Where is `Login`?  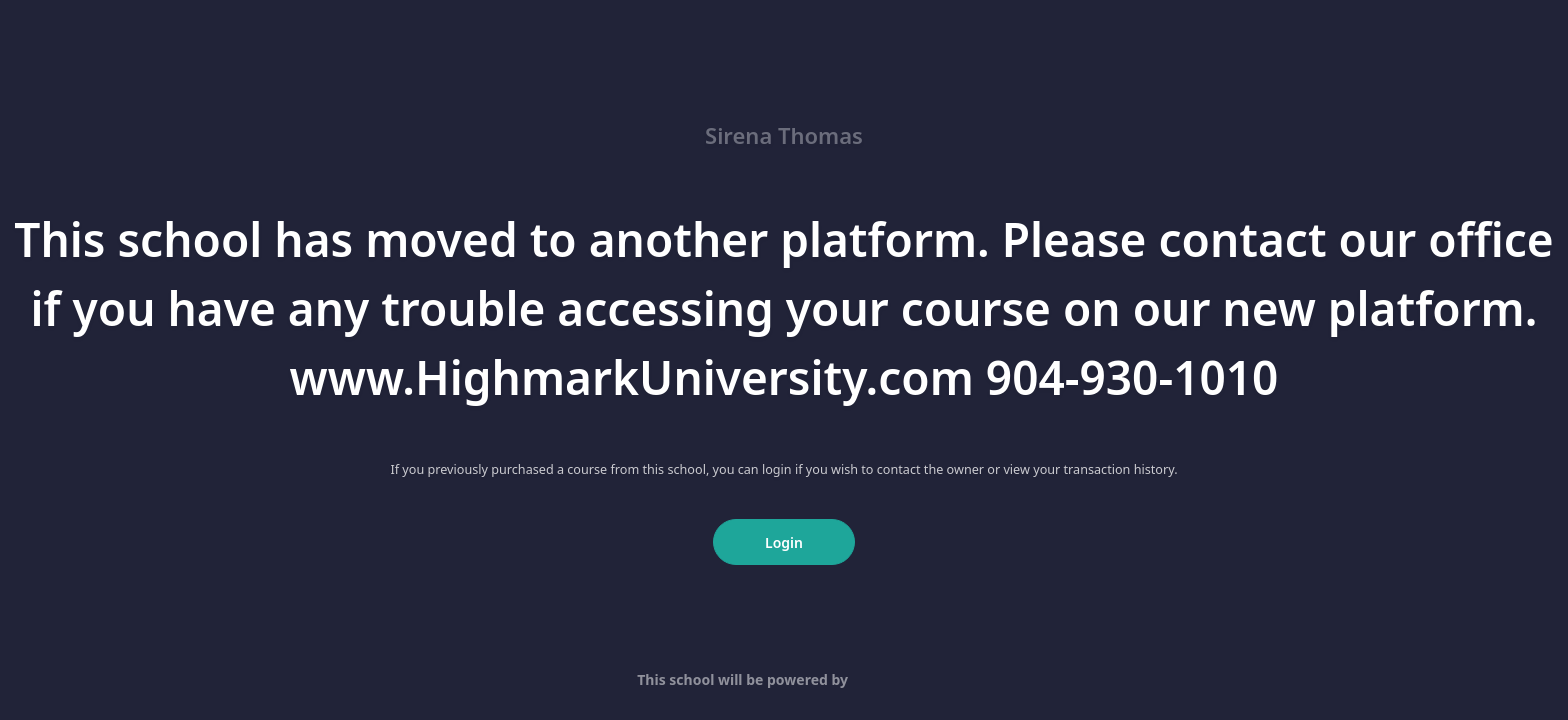
Login is located at coordinates (784, 542).